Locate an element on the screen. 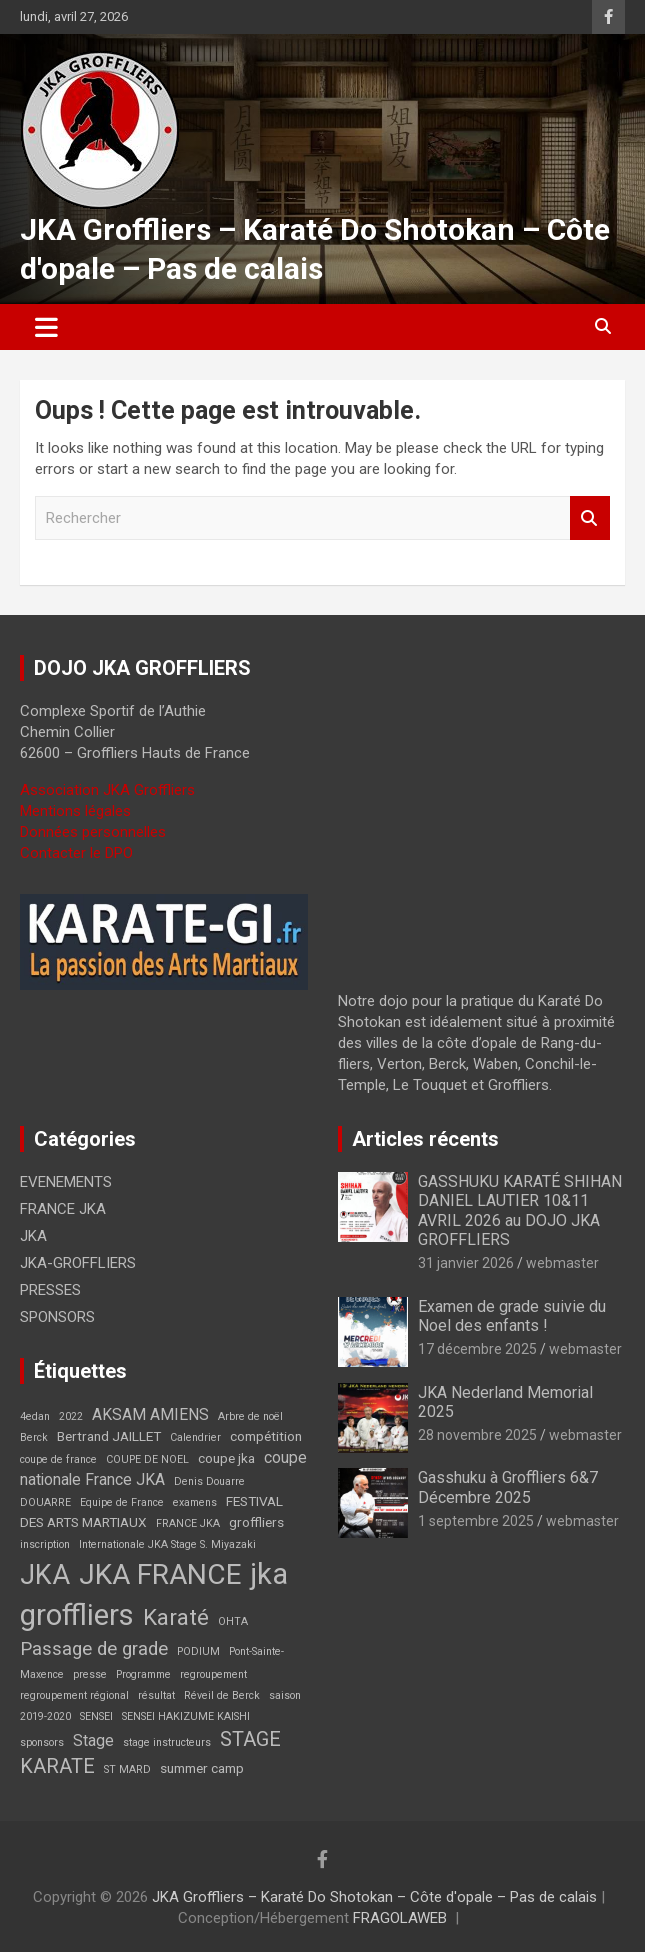 This screenshot has width=645, height=1952. Gasshuku à Groffliers 6&7 Décembre 2025 is located at coordinates (508, 1487).